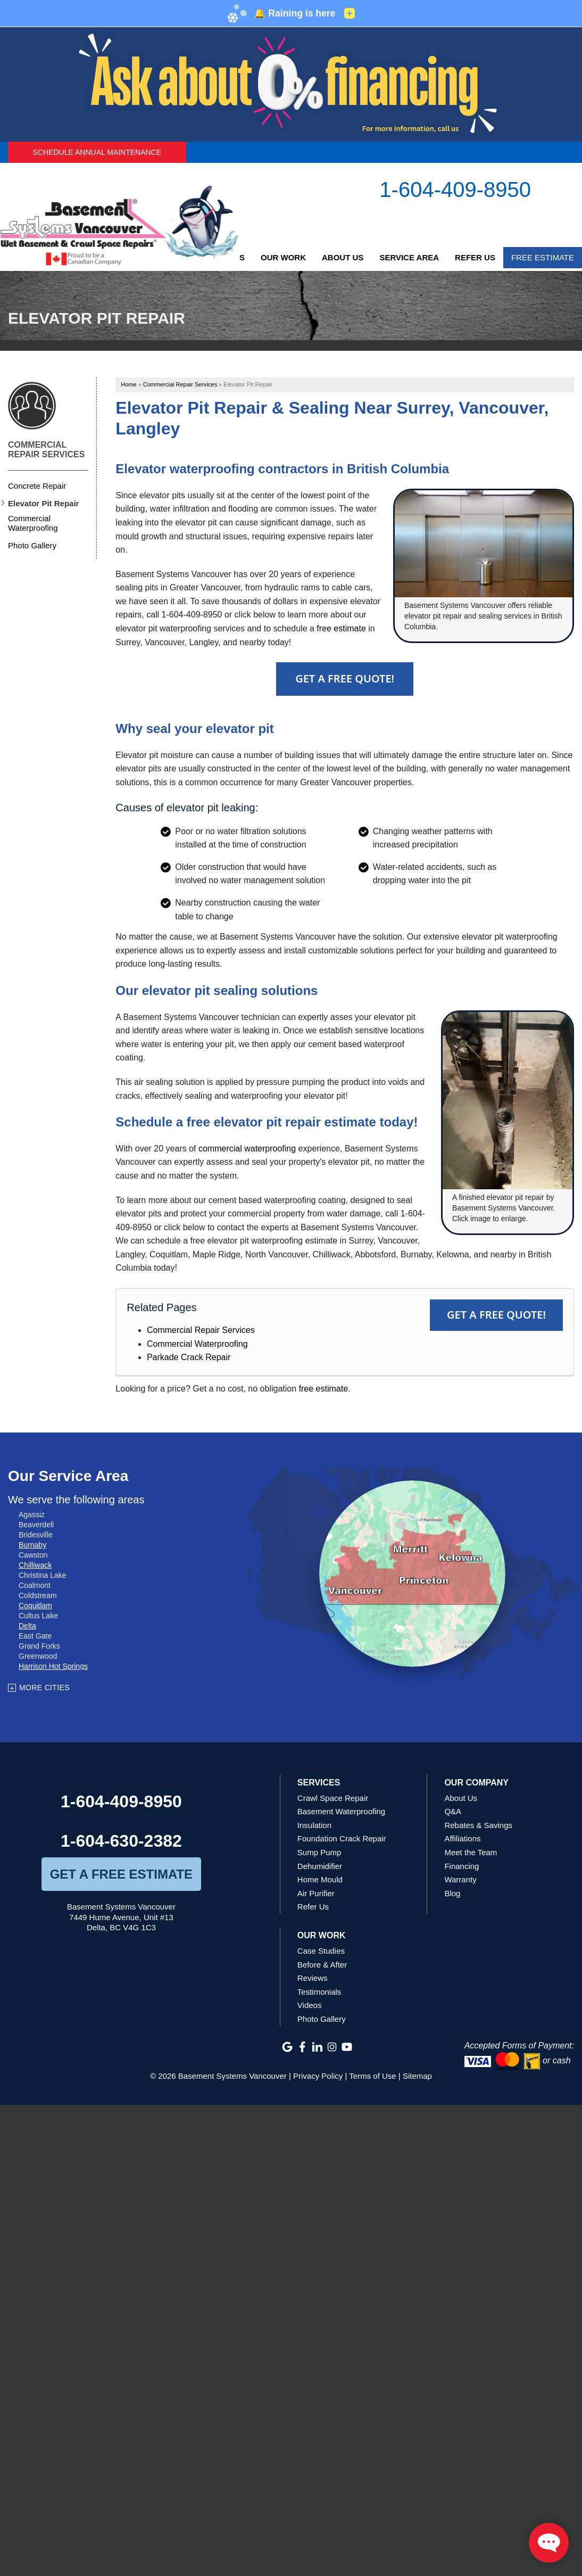 The image size is (582, 2576). What do you see at coordinates (121, 1874) in the screenshot?
I see `get a free estimate` at bounding box center [121, 1874].